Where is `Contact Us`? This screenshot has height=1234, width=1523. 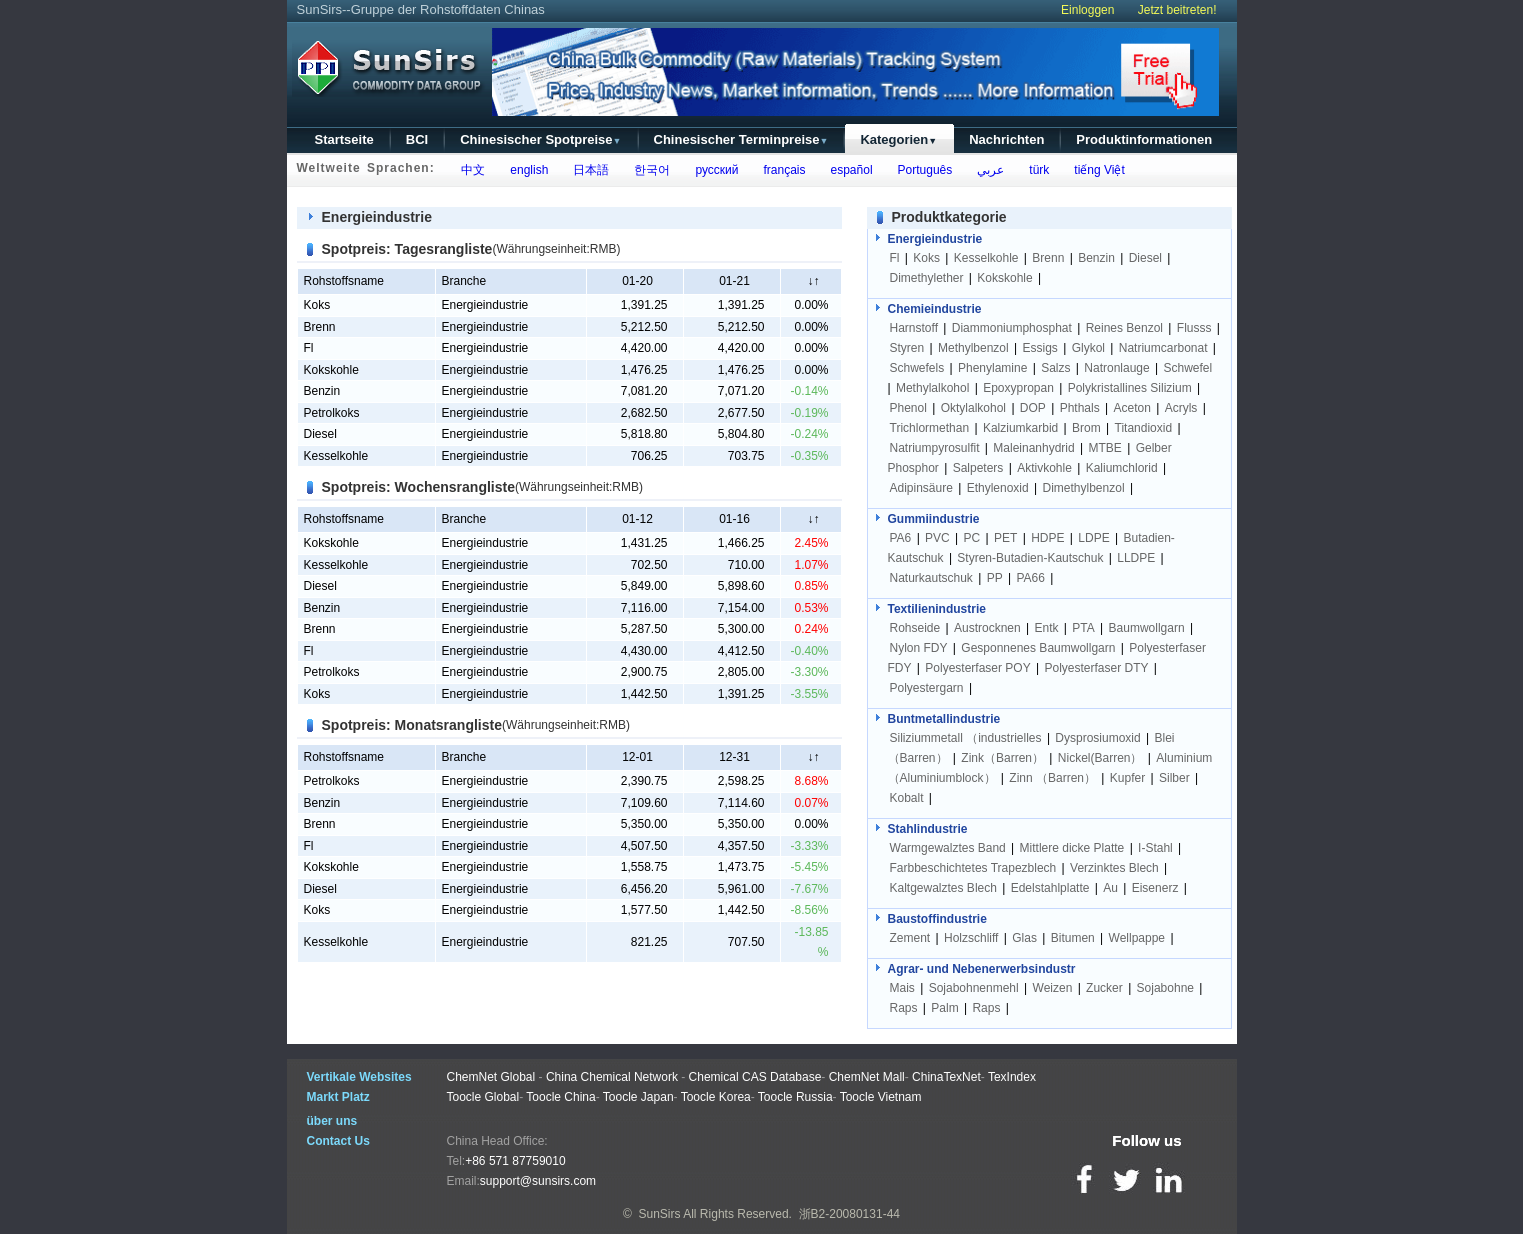 Contact Us is located at coordinates (338, 1141).